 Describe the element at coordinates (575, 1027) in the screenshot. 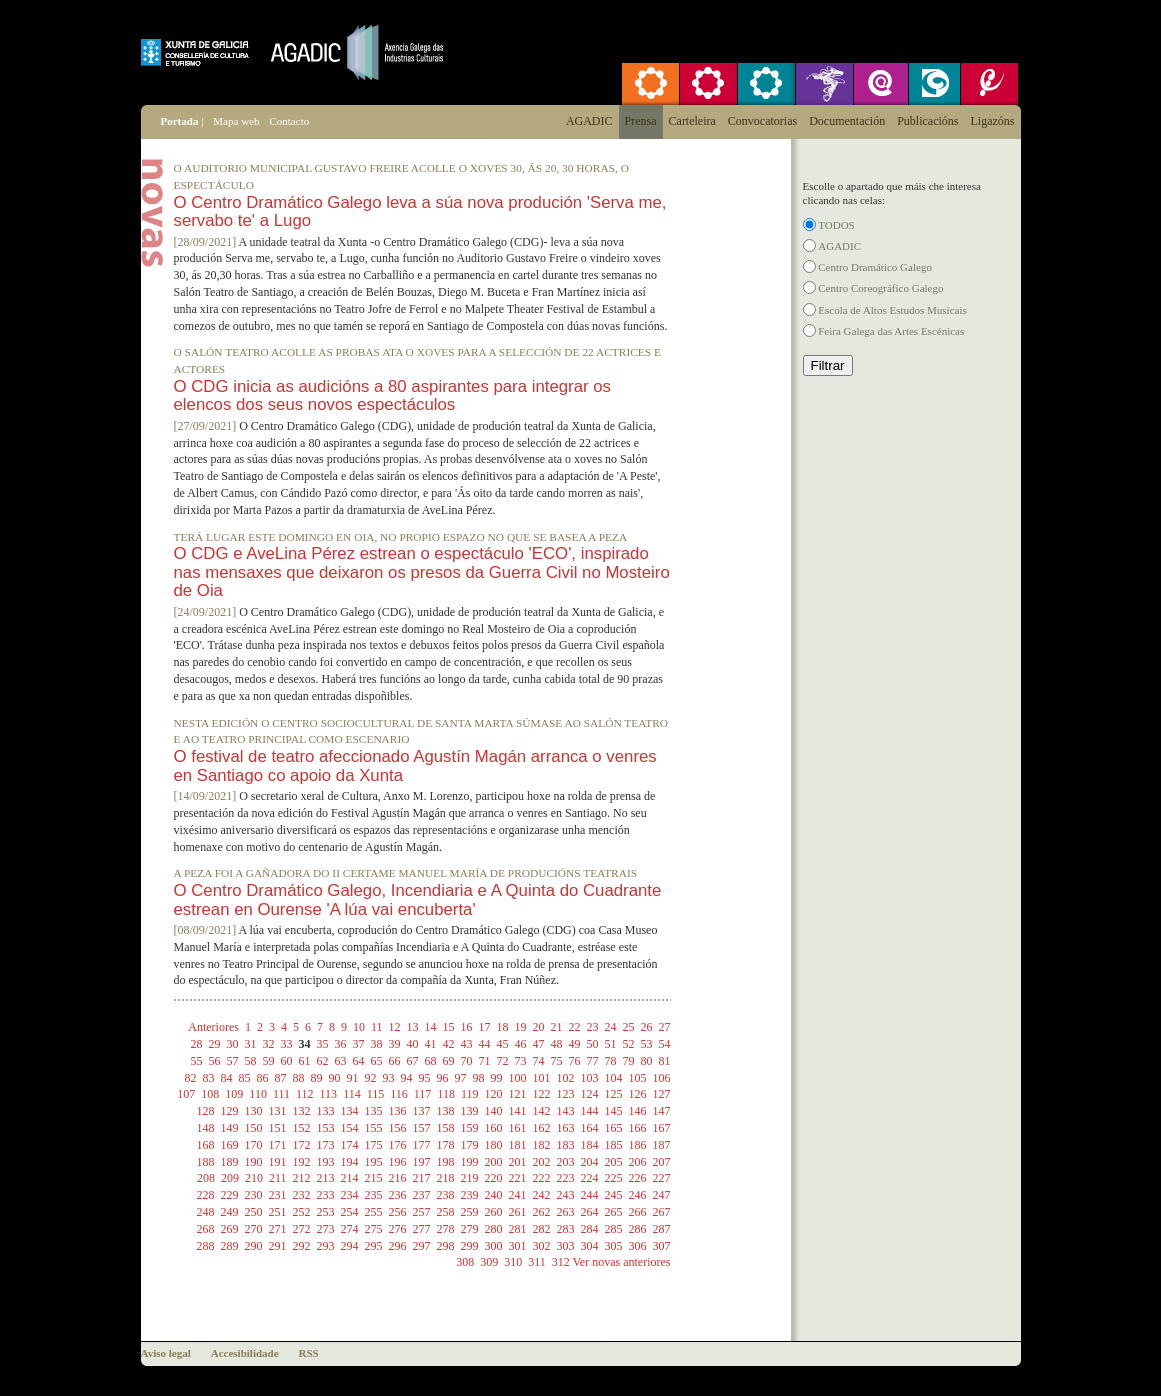

I see `22` at that location.